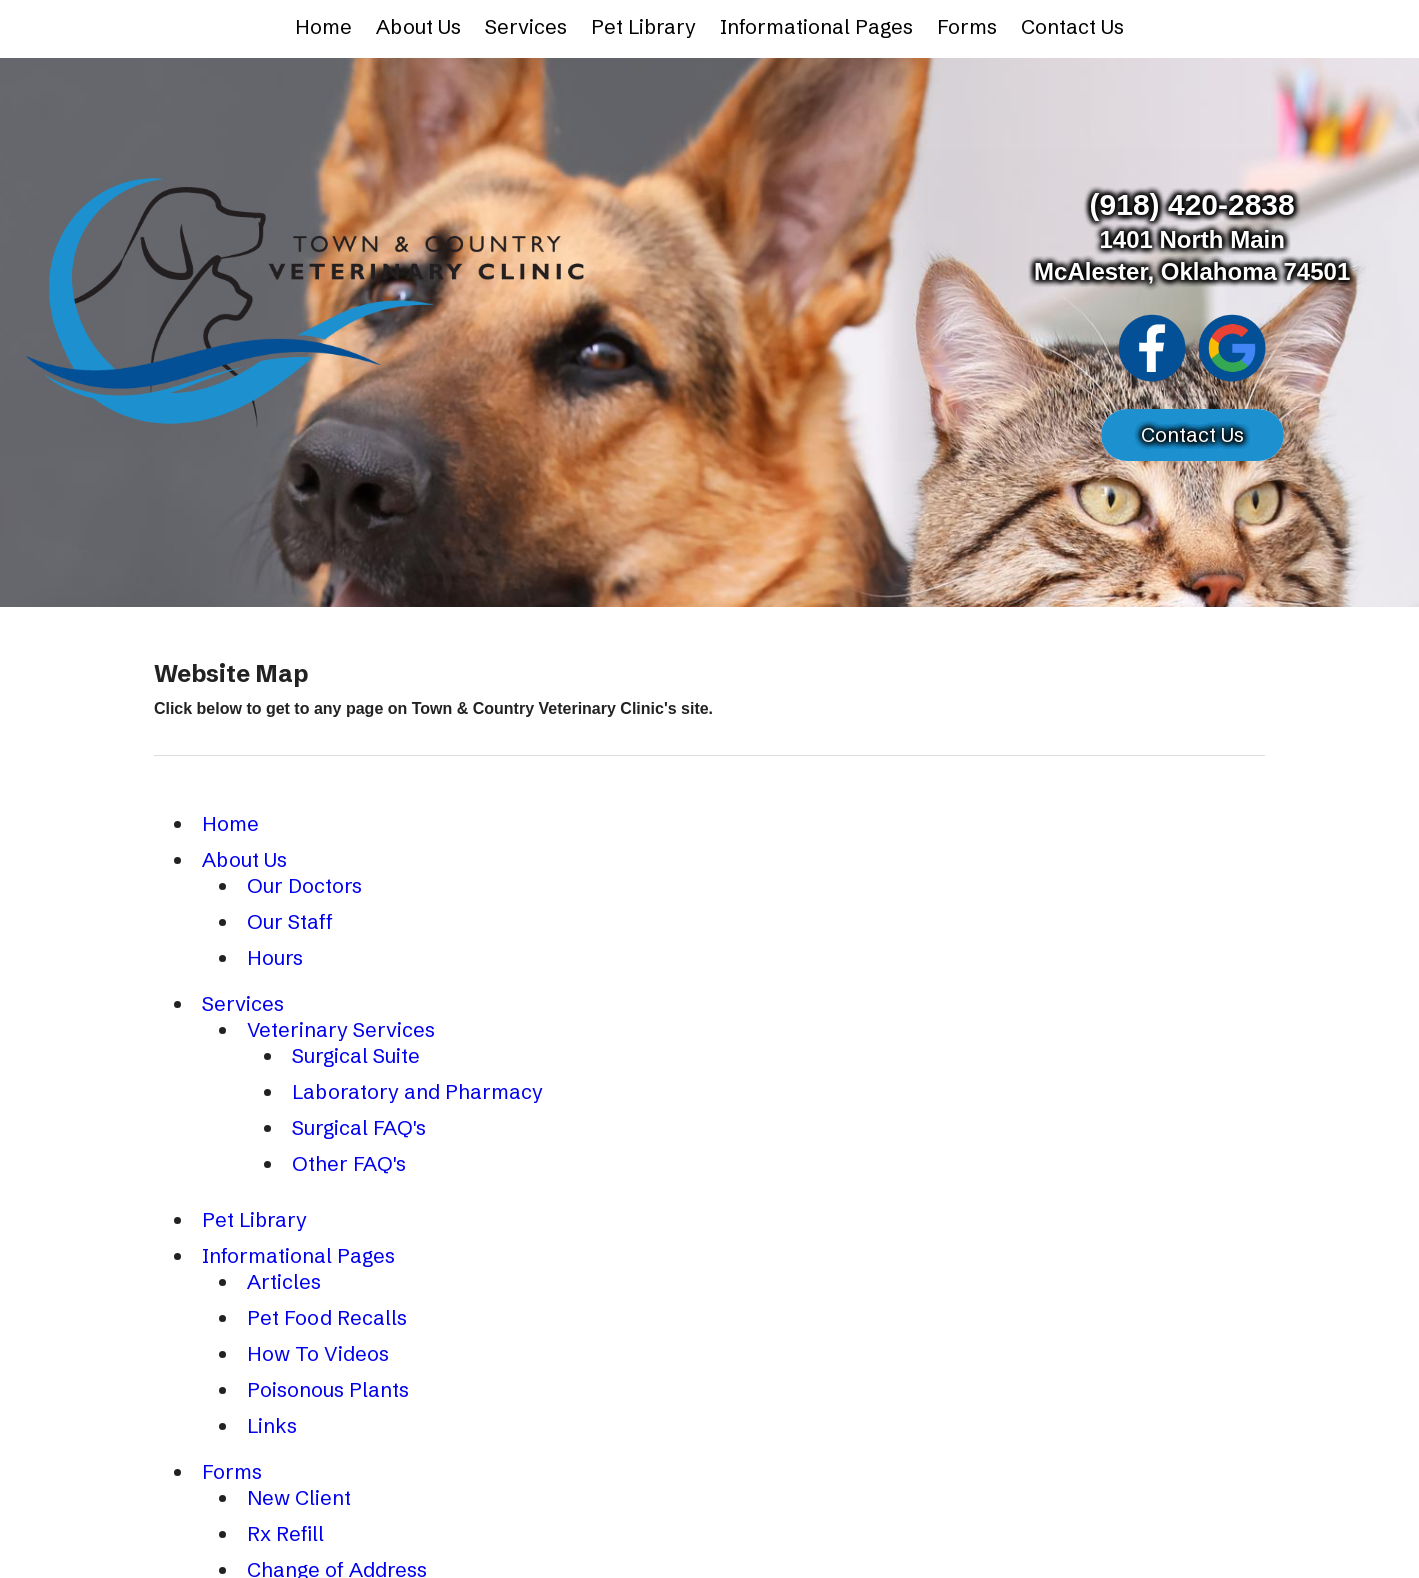 The height and width of the screenshot is (1578, 1419). What do you see at coordinates (304, 885) in the screenshot?
I see `Our Doctors` at bounding box center [304, 885].